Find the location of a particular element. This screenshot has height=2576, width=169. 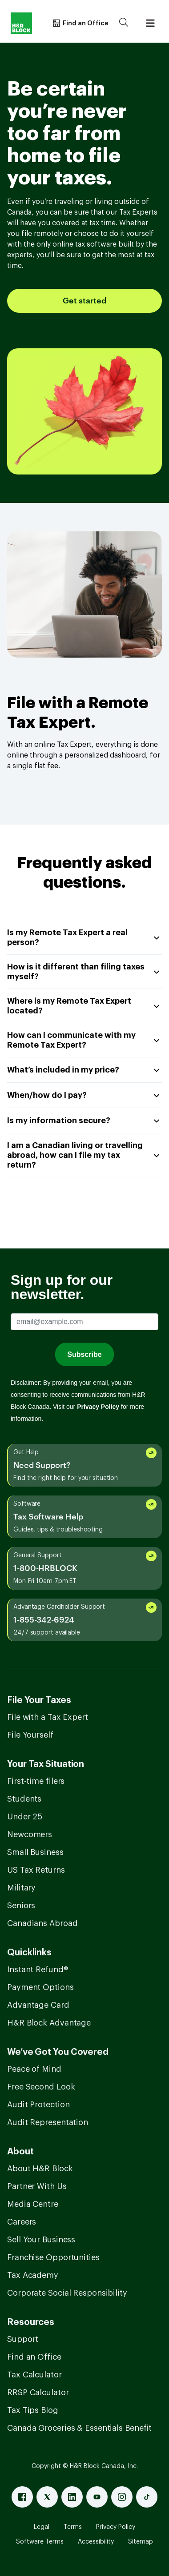

Software Terms is located at coordinates (40, 2542).